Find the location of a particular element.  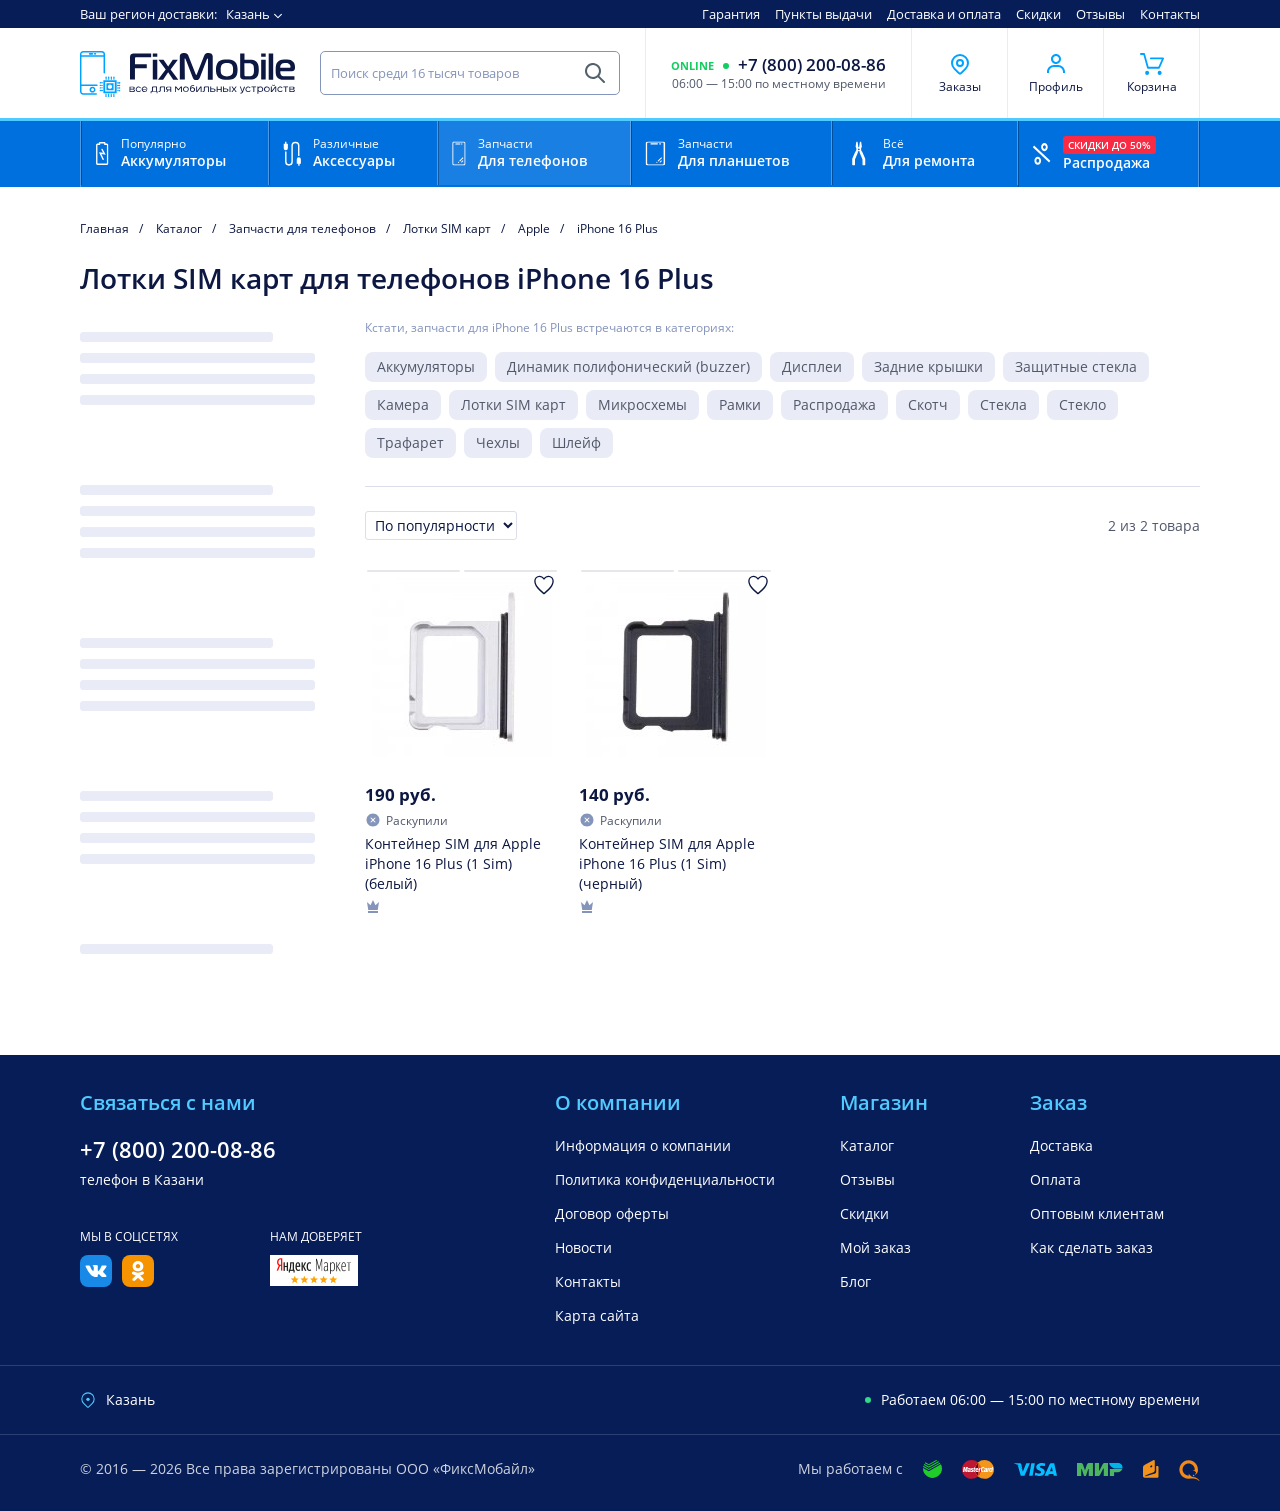

Рамки is located at coordinates (740, 404).